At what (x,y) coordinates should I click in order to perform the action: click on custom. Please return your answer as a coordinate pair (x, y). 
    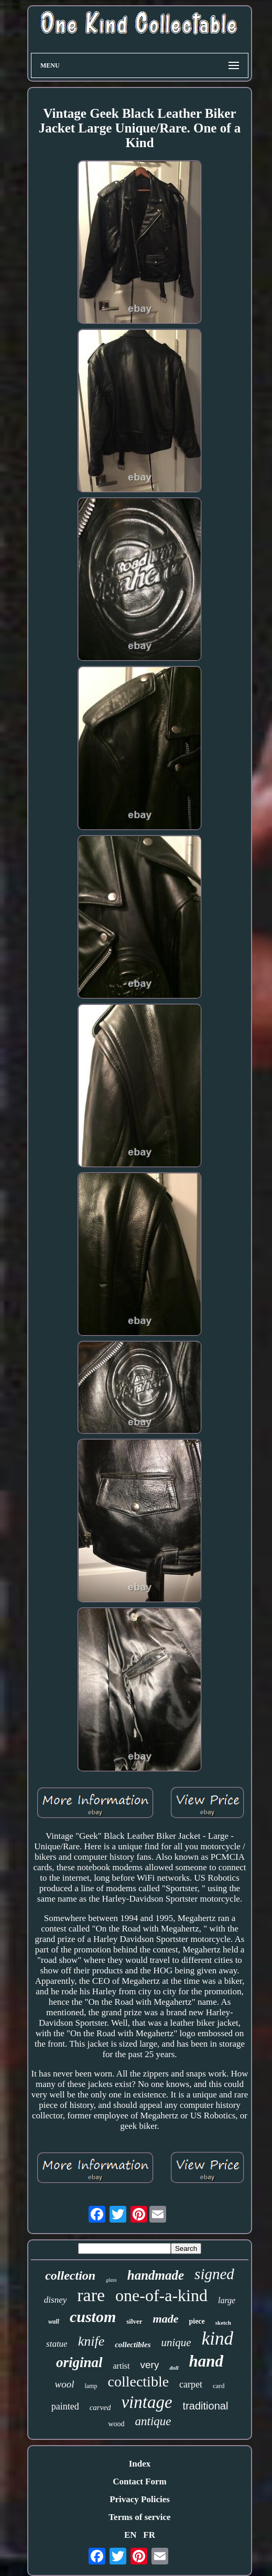
    Looking at the image, I should click on (93, 2316).